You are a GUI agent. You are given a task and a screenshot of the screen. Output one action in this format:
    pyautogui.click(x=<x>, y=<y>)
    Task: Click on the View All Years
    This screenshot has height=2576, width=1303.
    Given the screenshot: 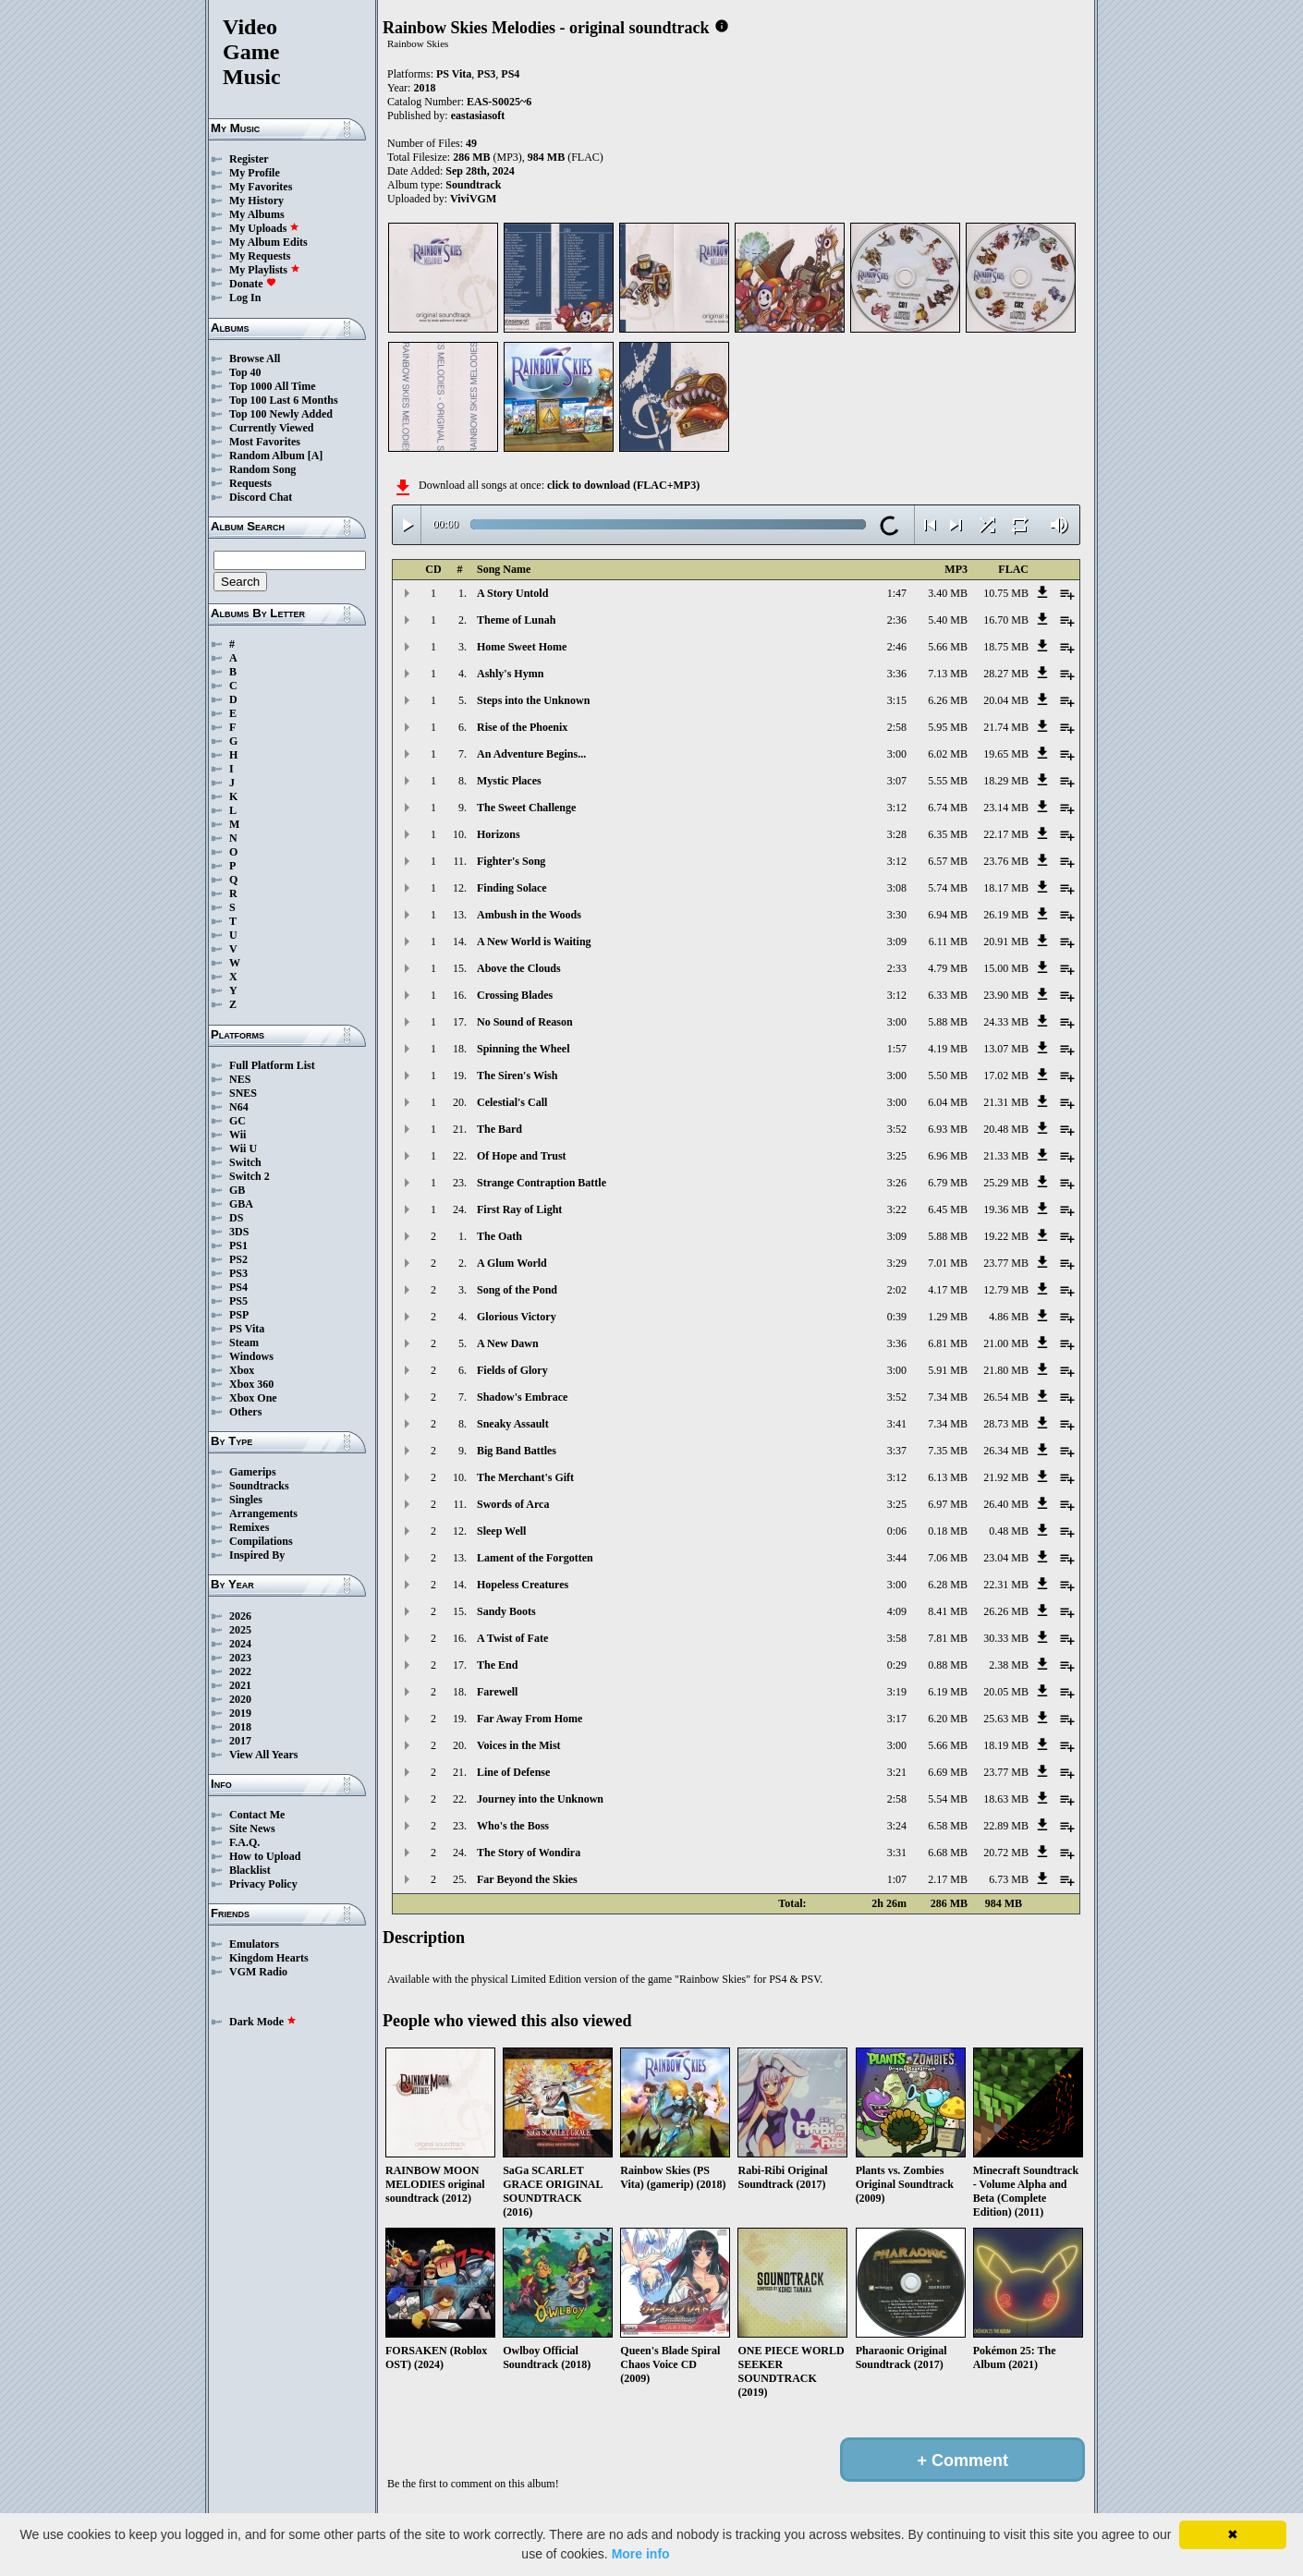 What is the action you would take?
    pyautogui.click(x=263, y=1754)
    